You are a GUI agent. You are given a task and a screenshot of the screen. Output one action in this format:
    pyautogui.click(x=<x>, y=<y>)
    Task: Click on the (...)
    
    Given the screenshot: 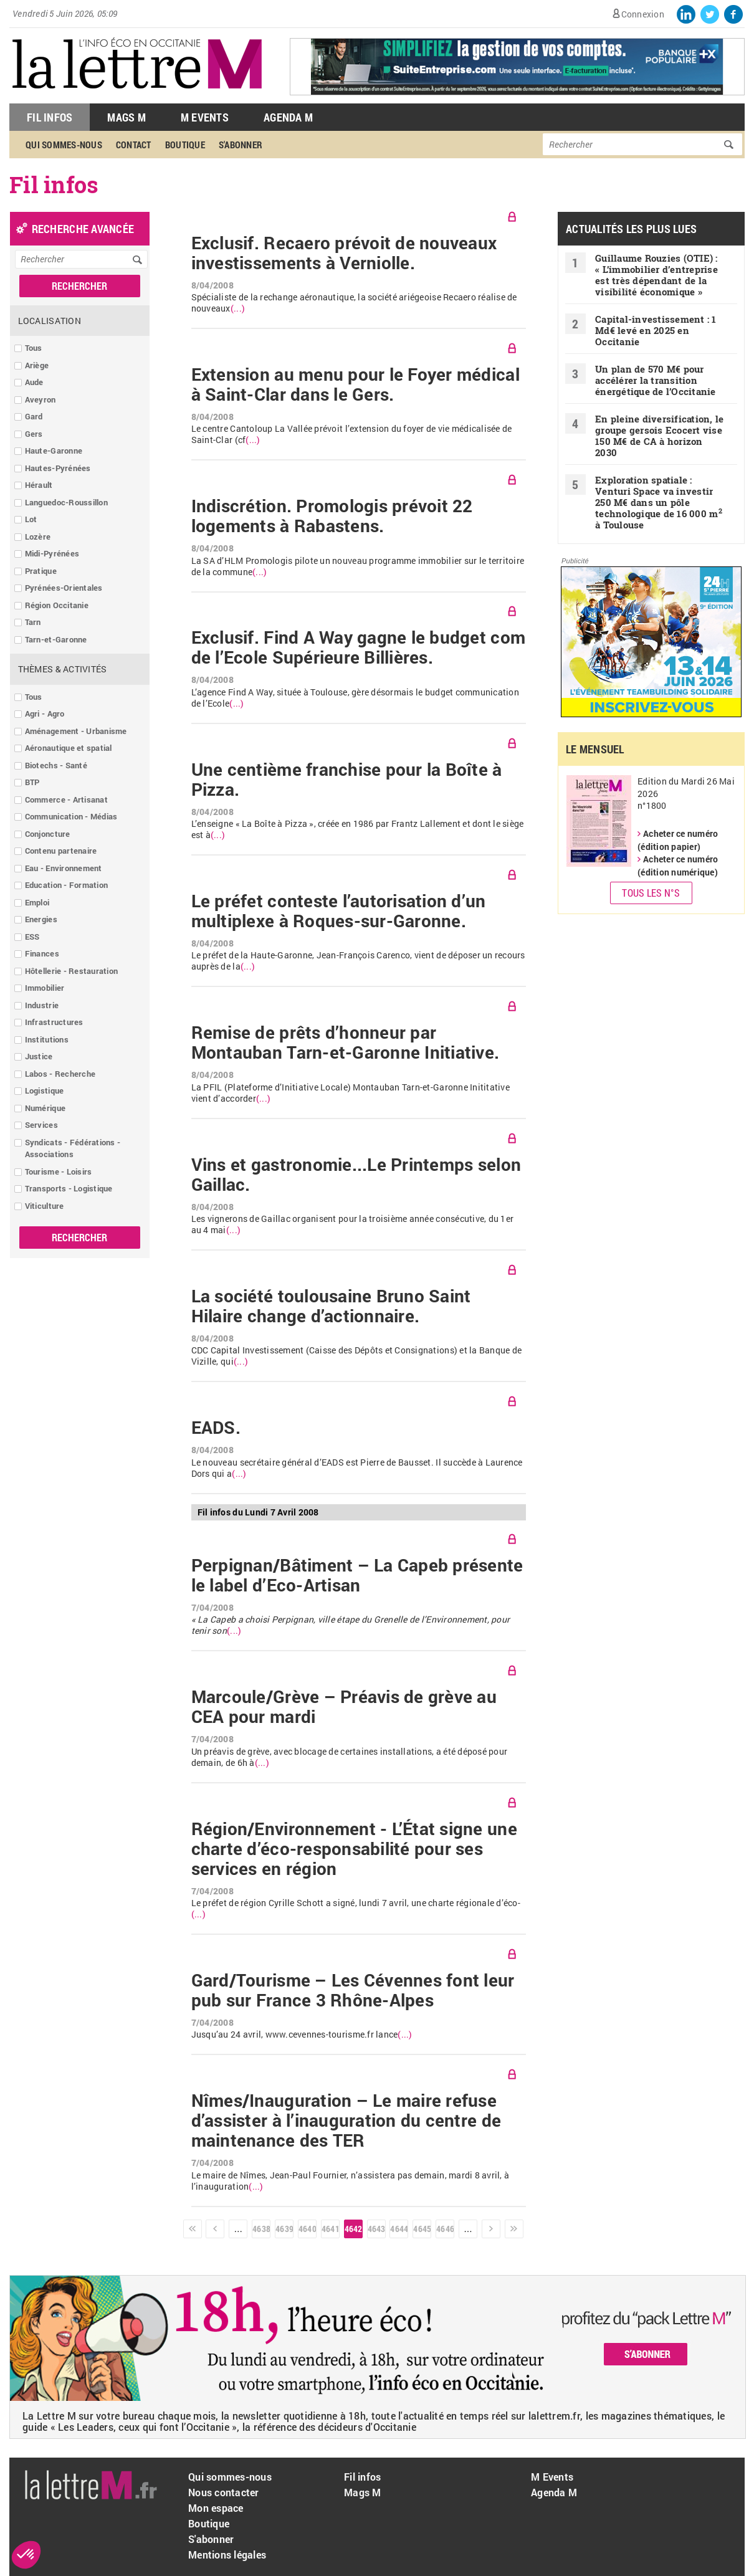 What is the action you would take?
    pyautogui.click(x=238, y=308)
    